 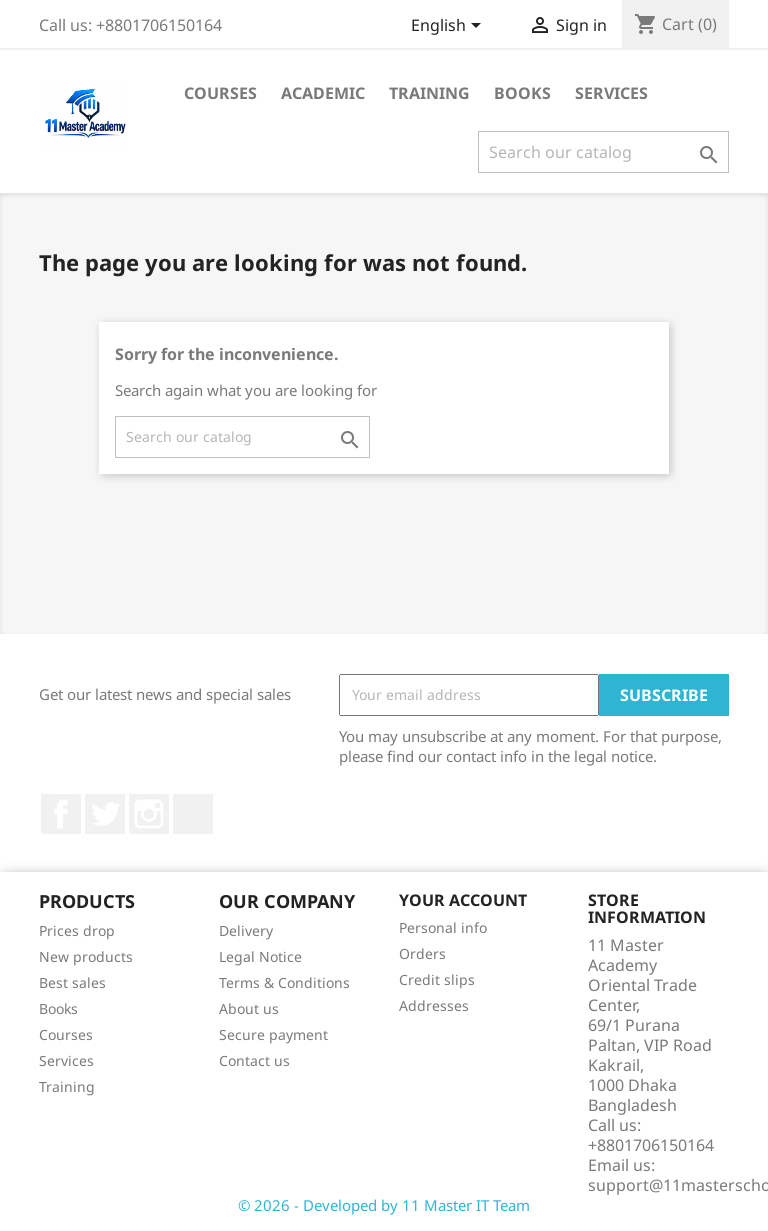 I want to click on Personal info, so click(x=443, y=927).